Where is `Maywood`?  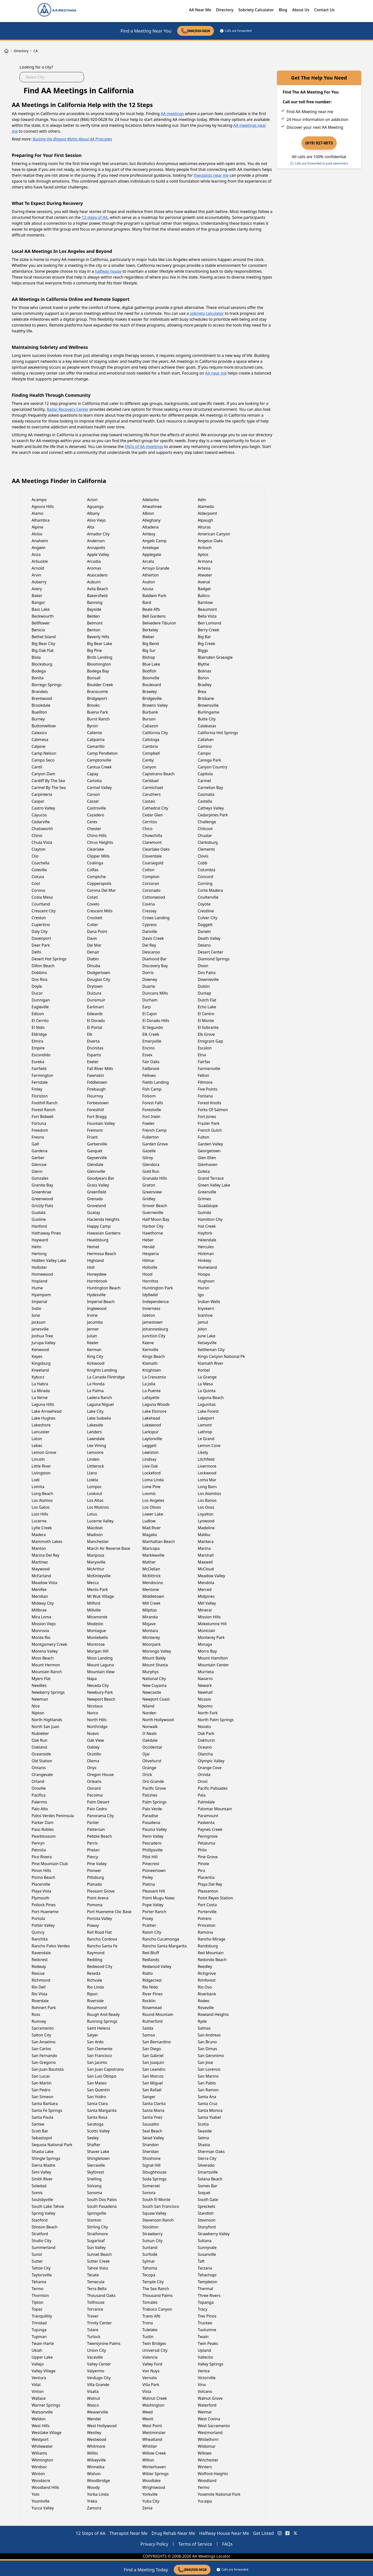 Maywood is located at coordinates (41, 1569).